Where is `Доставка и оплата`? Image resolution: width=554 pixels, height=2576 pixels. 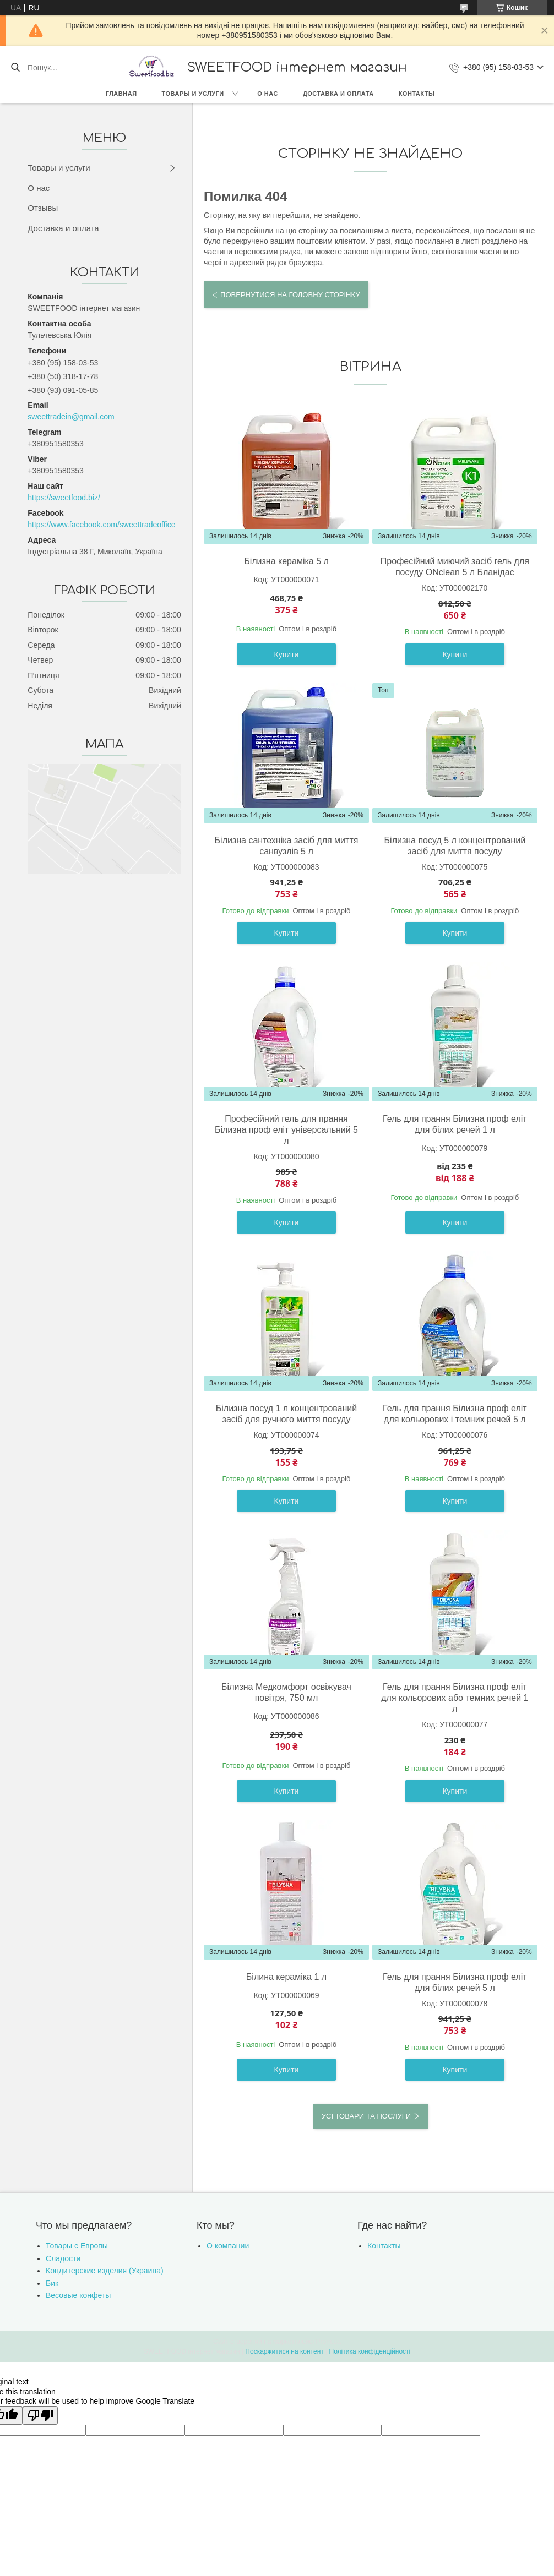 Доставка и оплата is located at coordinates (338, 93).